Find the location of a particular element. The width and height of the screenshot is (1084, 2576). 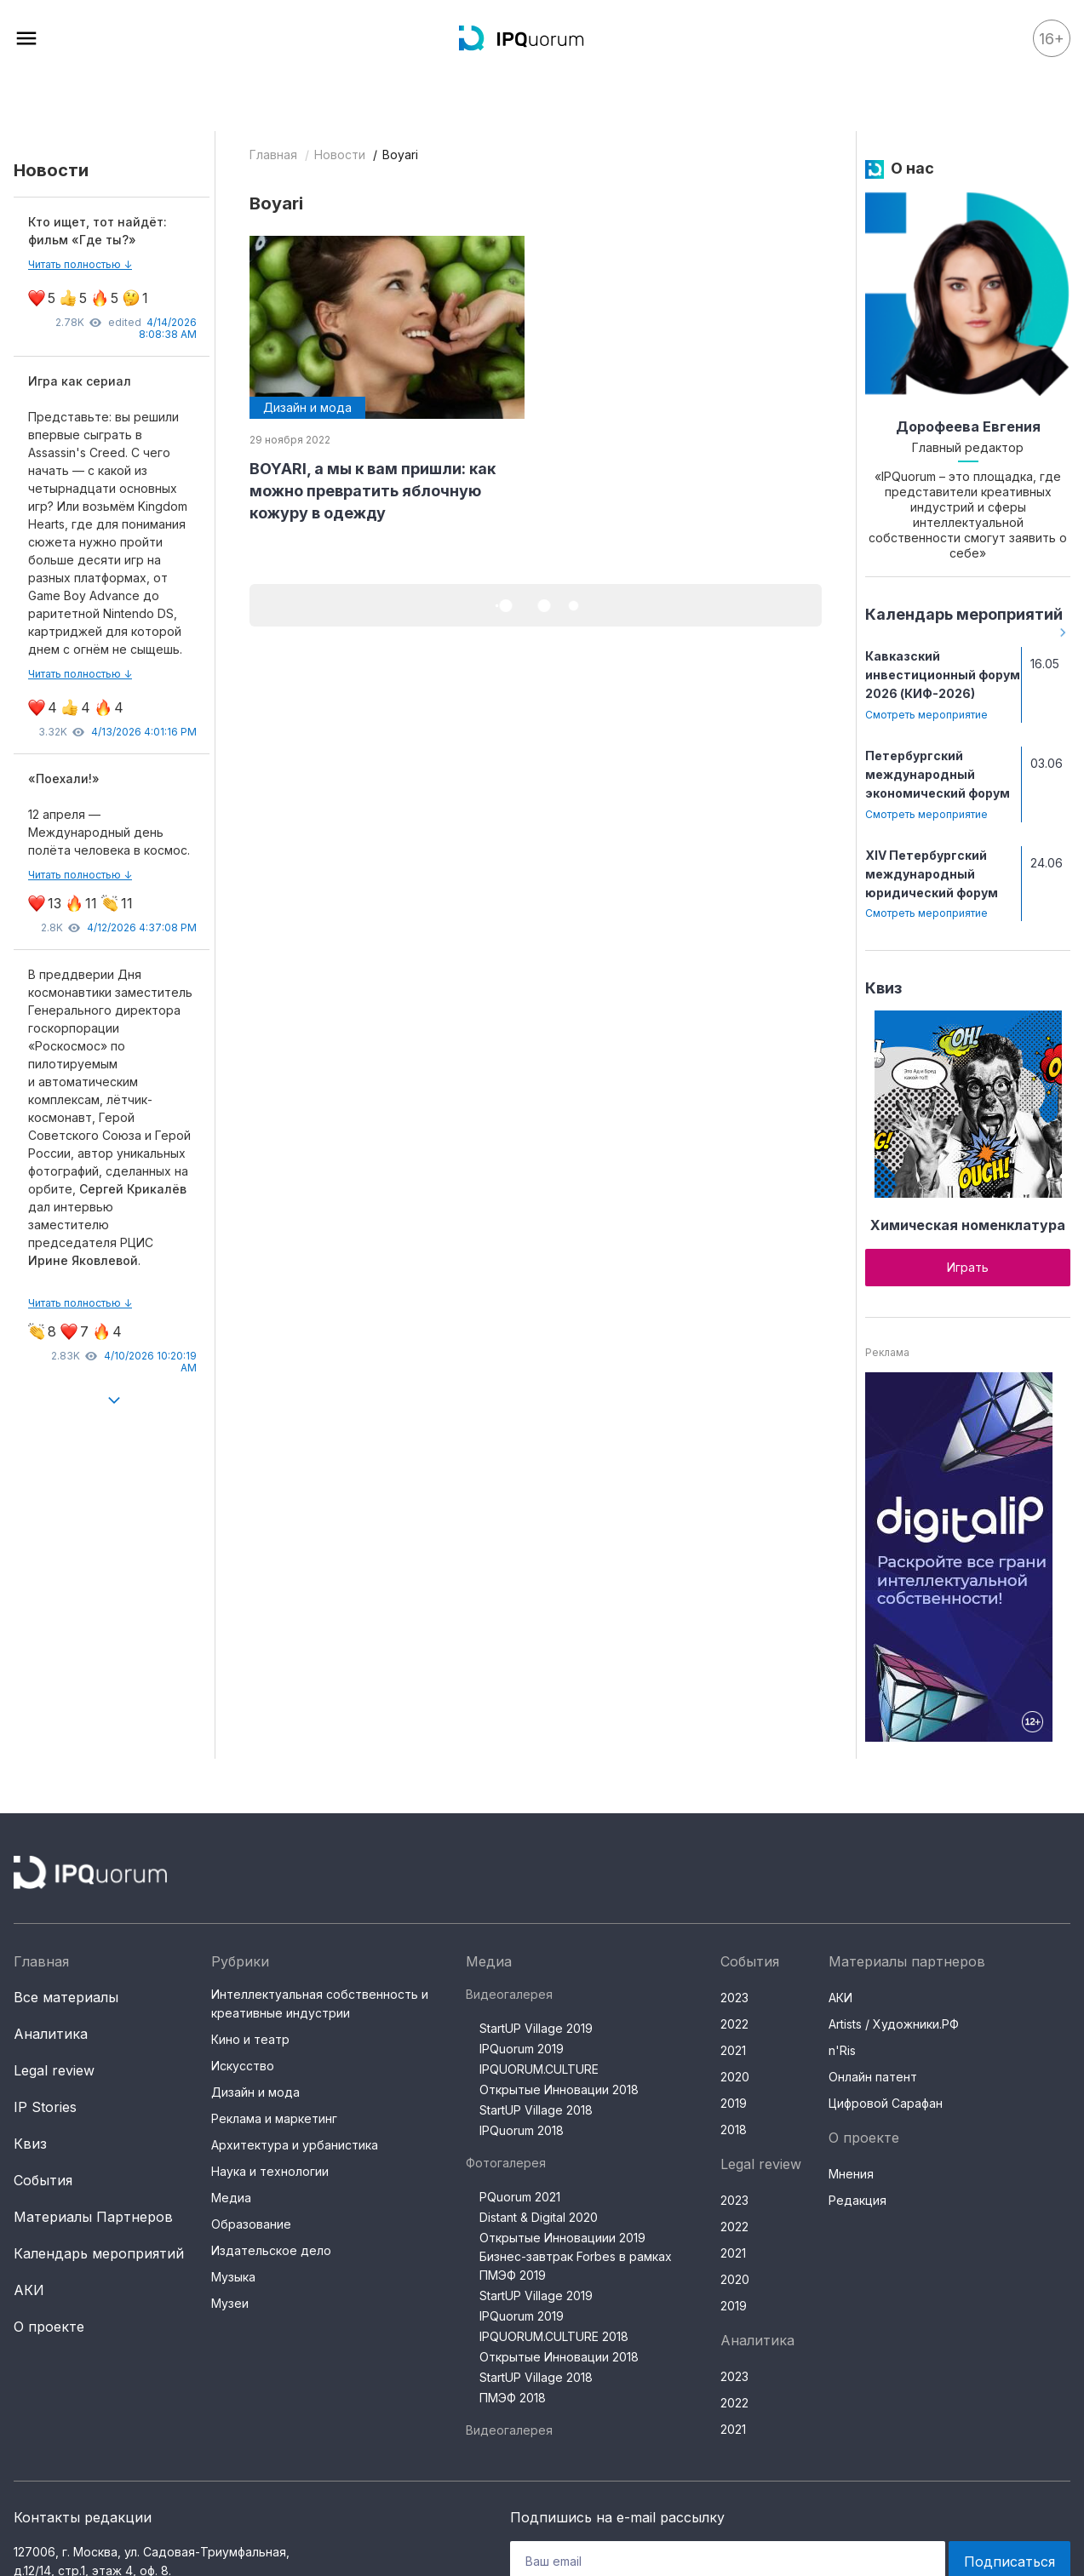

Квиз is located at coordinates (883, 988).